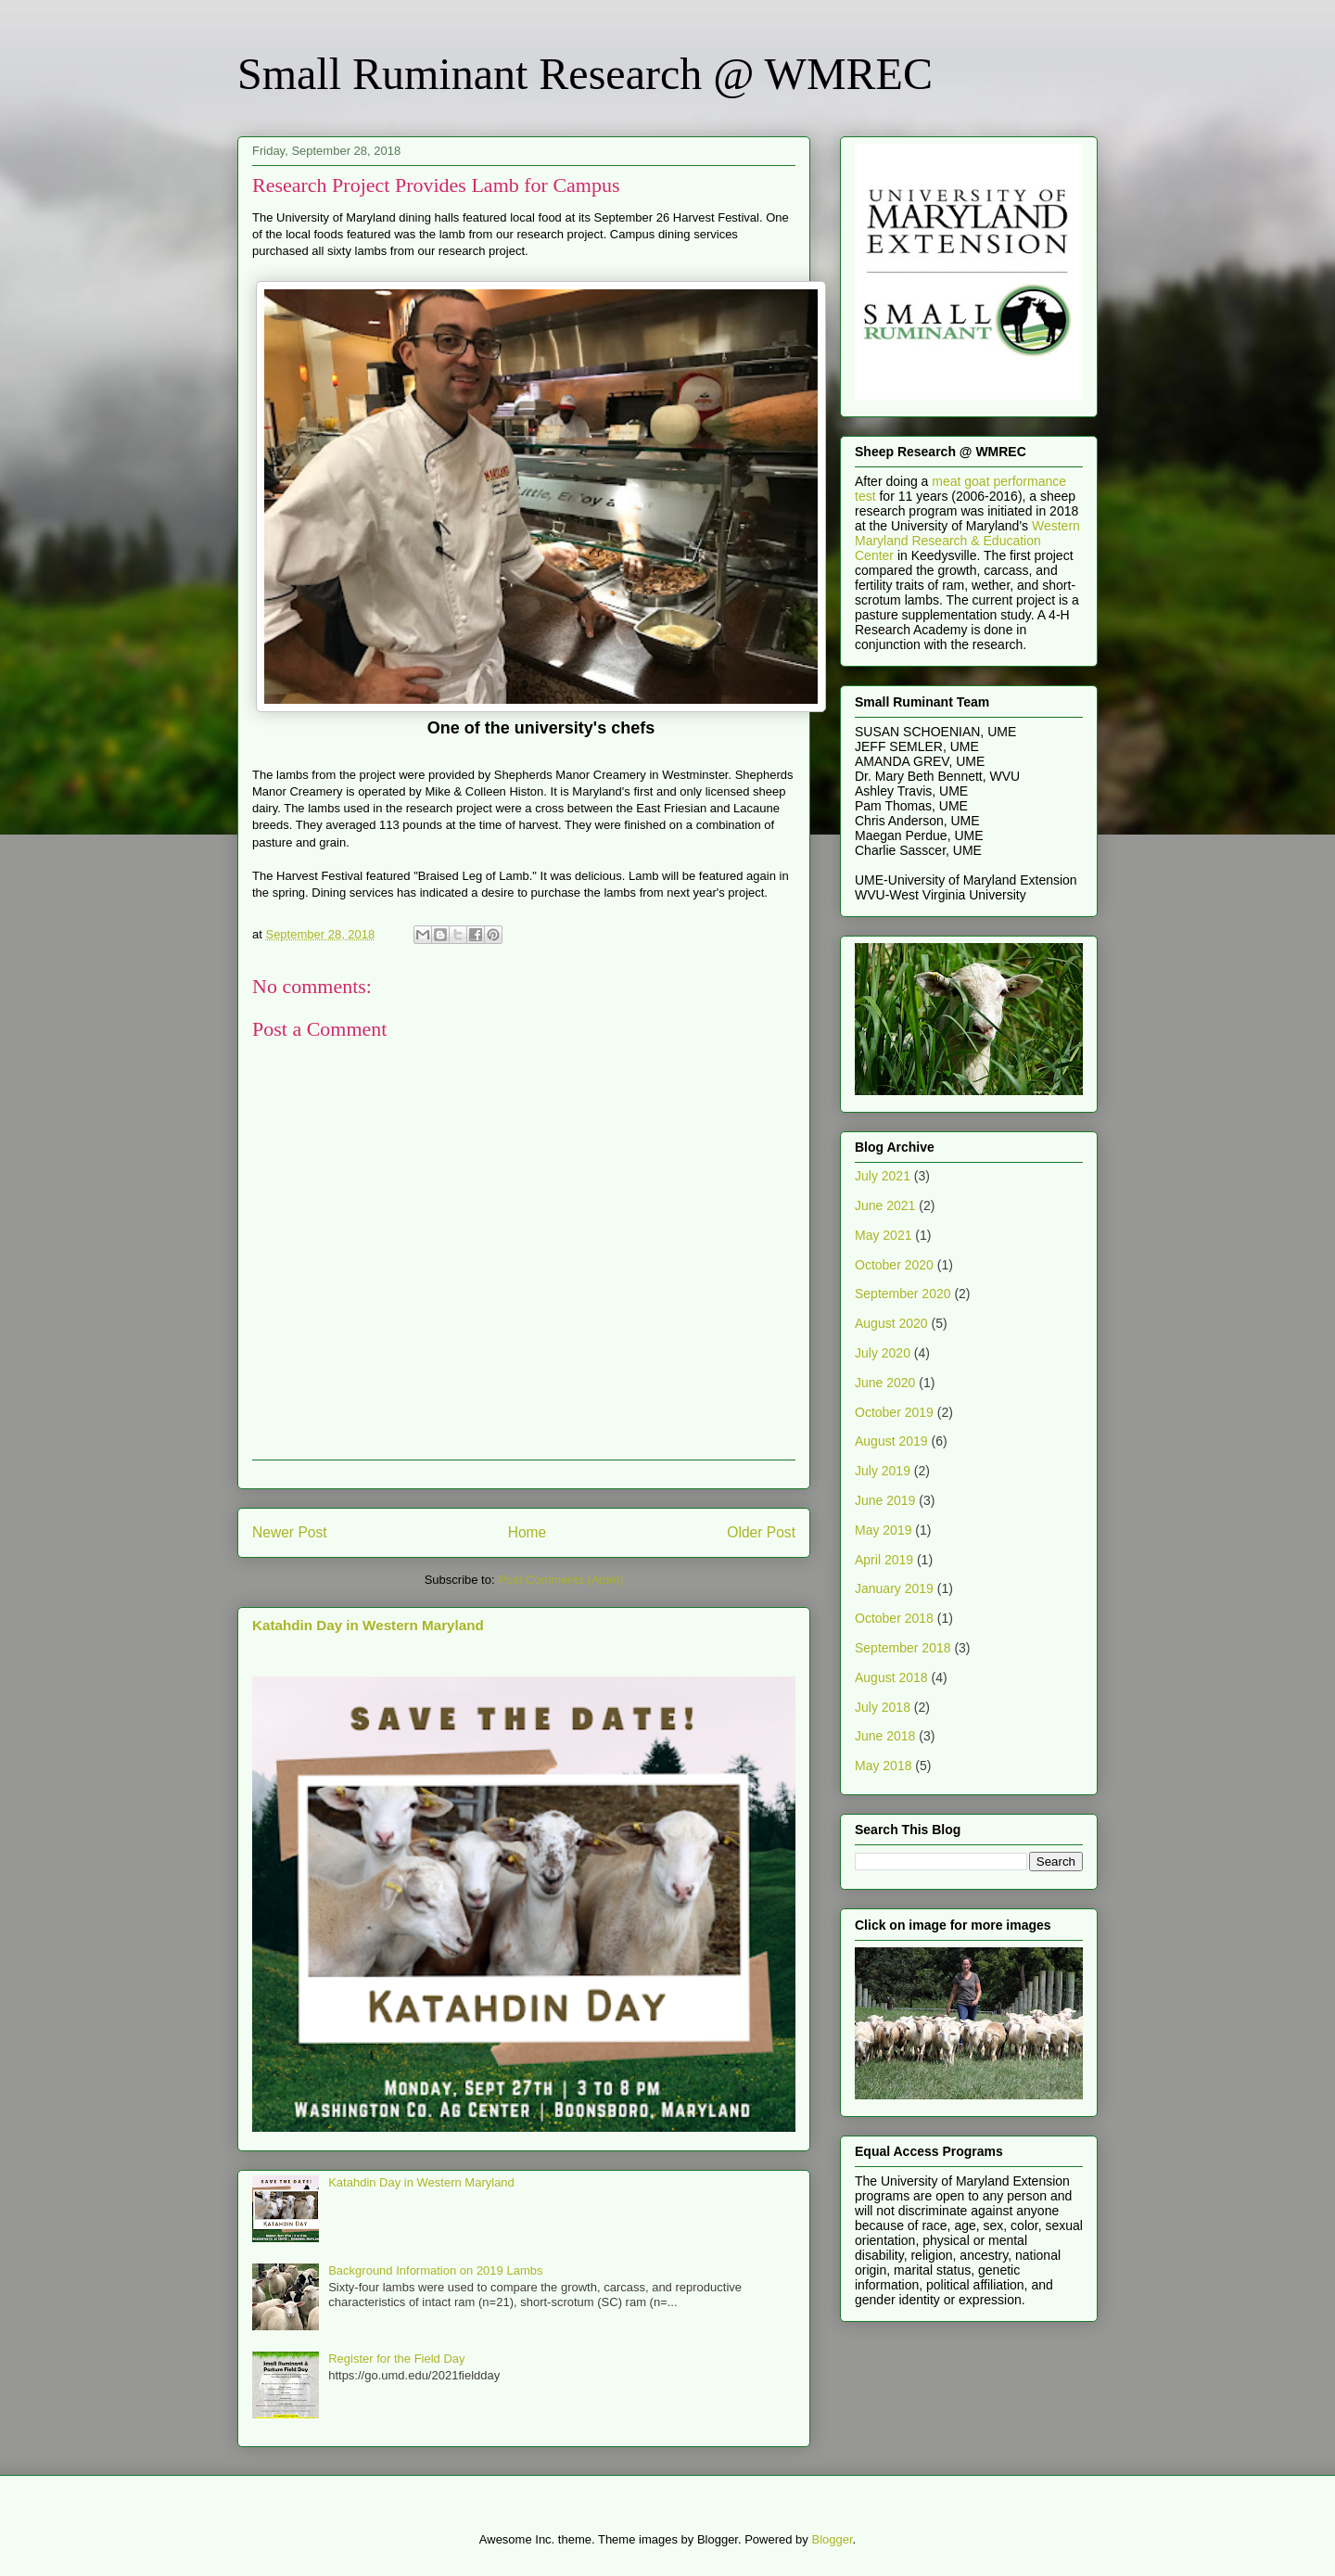  Describe the element at coordinates (894, 1588) in the screenshot. I see `January 2019` at that location.